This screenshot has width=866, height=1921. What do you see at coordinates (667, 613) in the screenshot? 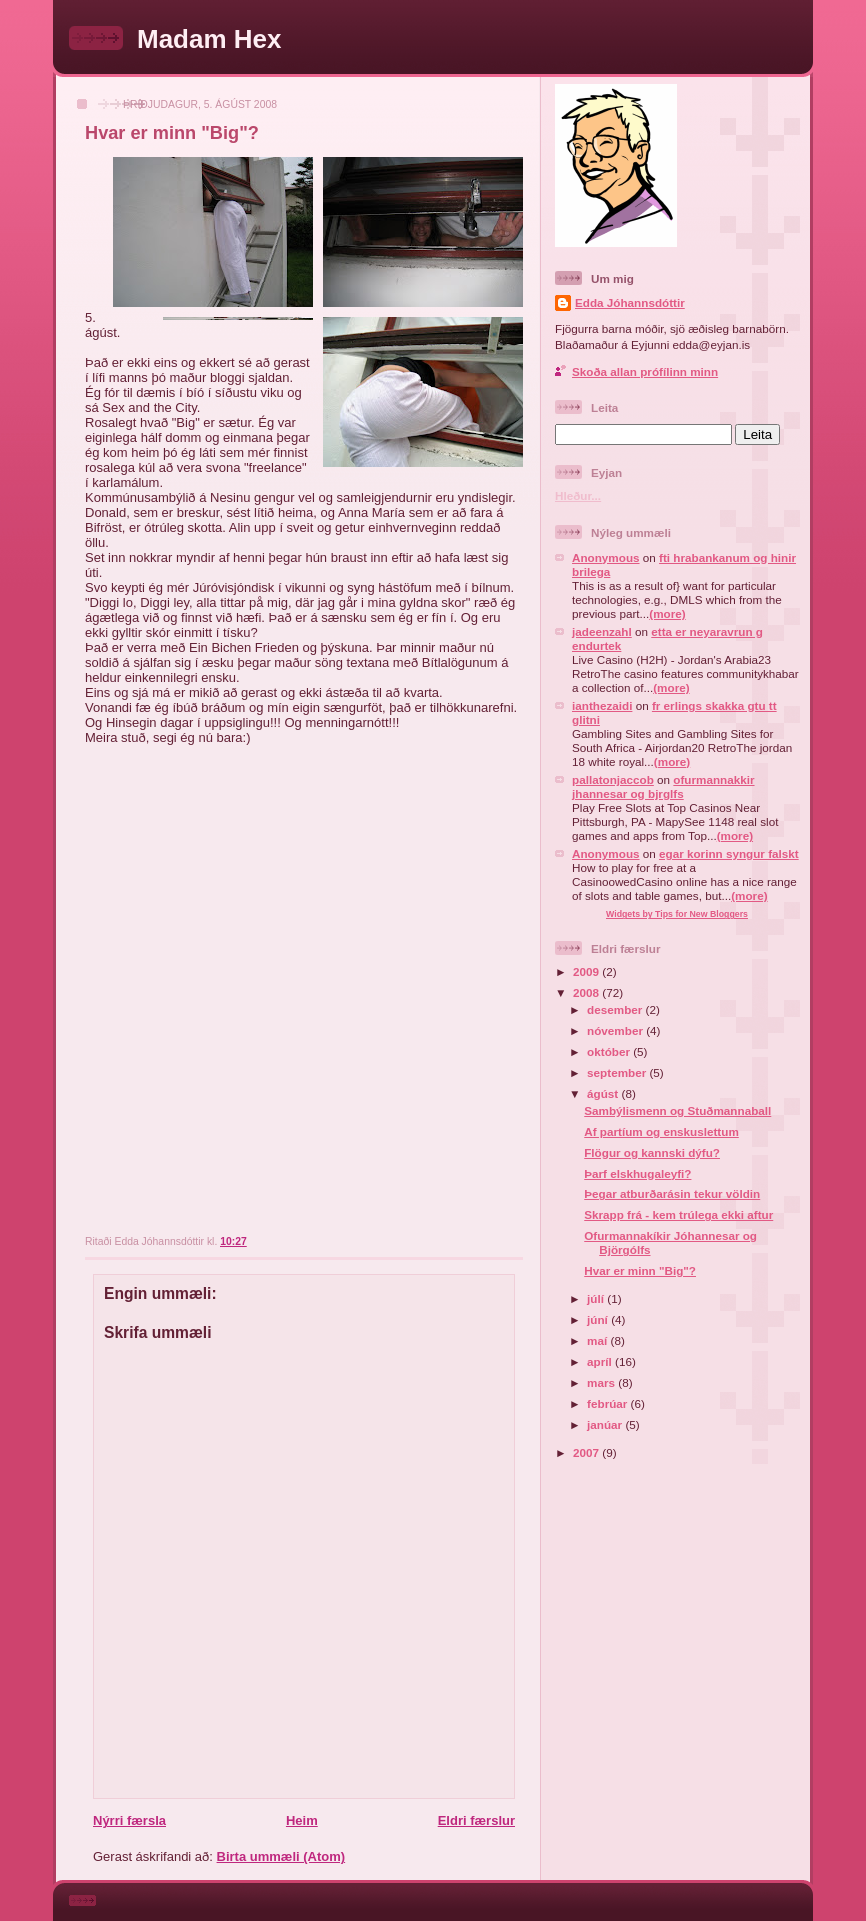
I see `(more)` at bounding box center [667, 613].